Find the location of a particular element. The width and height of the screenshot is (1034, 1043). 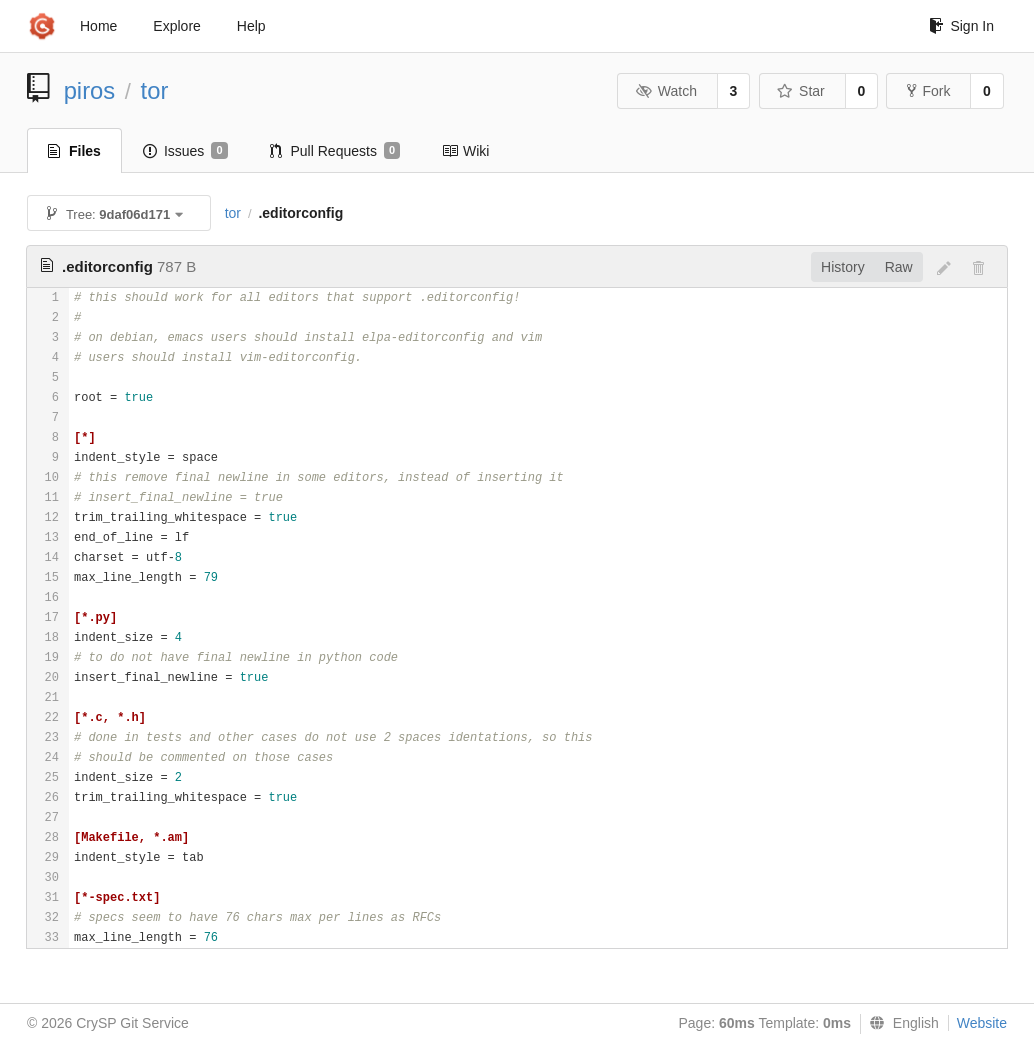

Website is located at coordinates (982, 1023).